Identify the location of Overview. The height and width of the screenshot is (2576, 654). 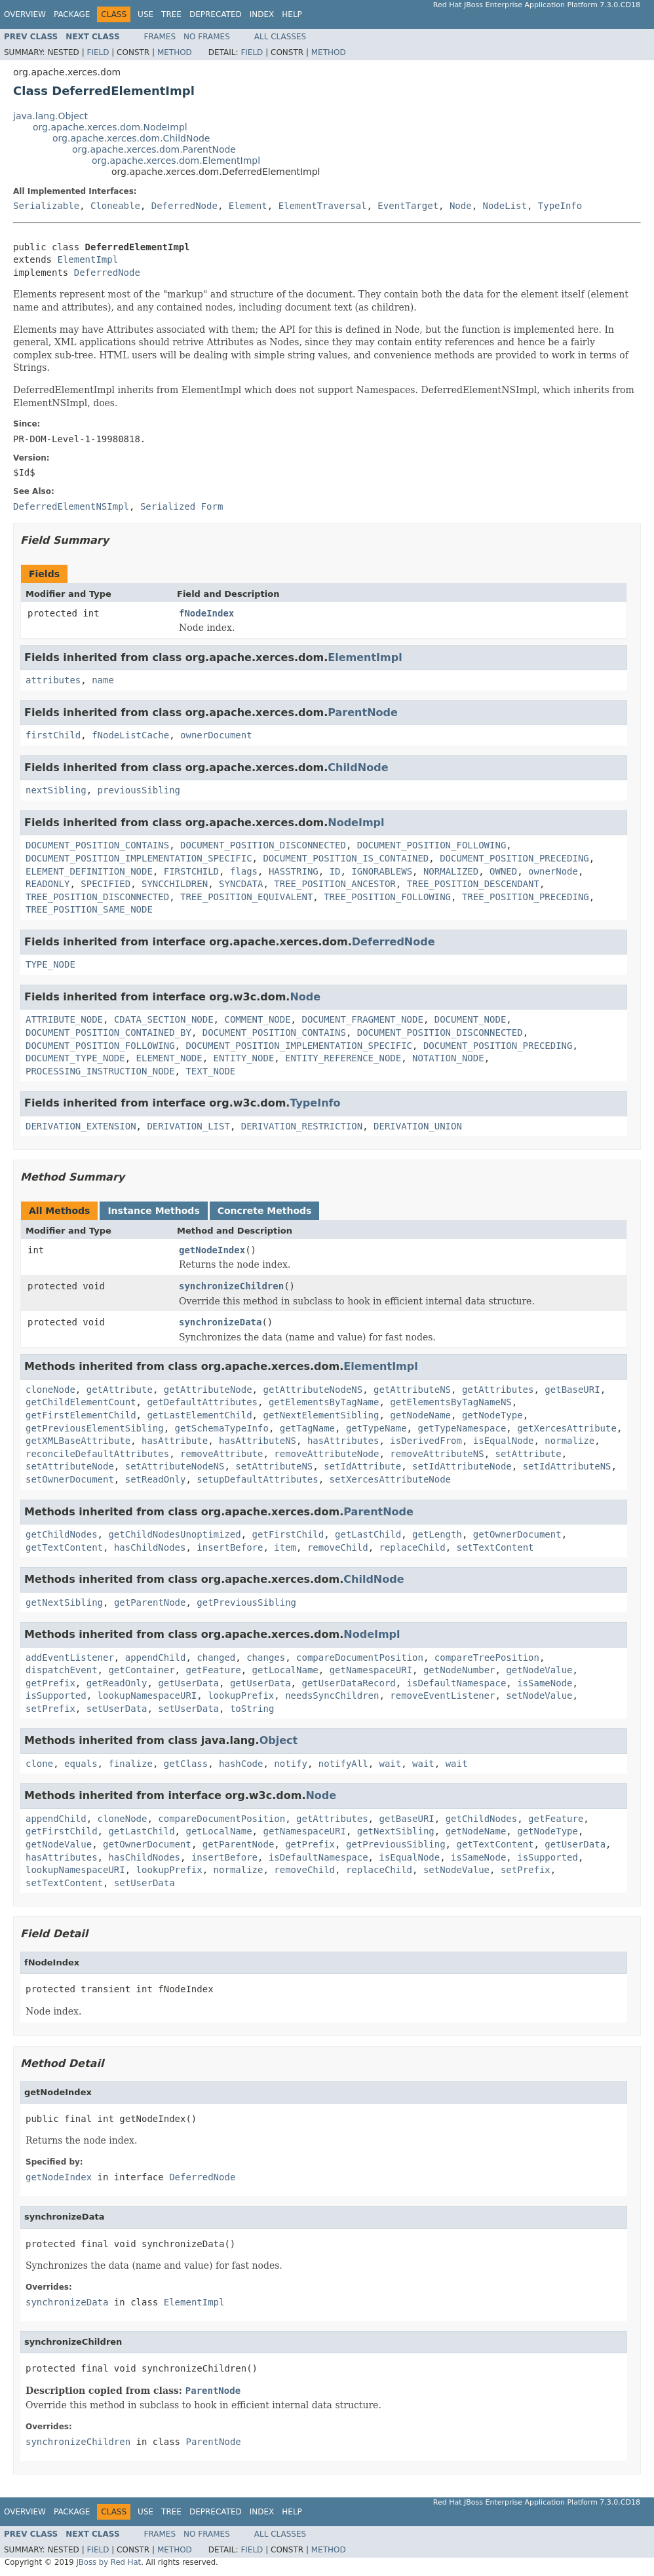
(25, 14).